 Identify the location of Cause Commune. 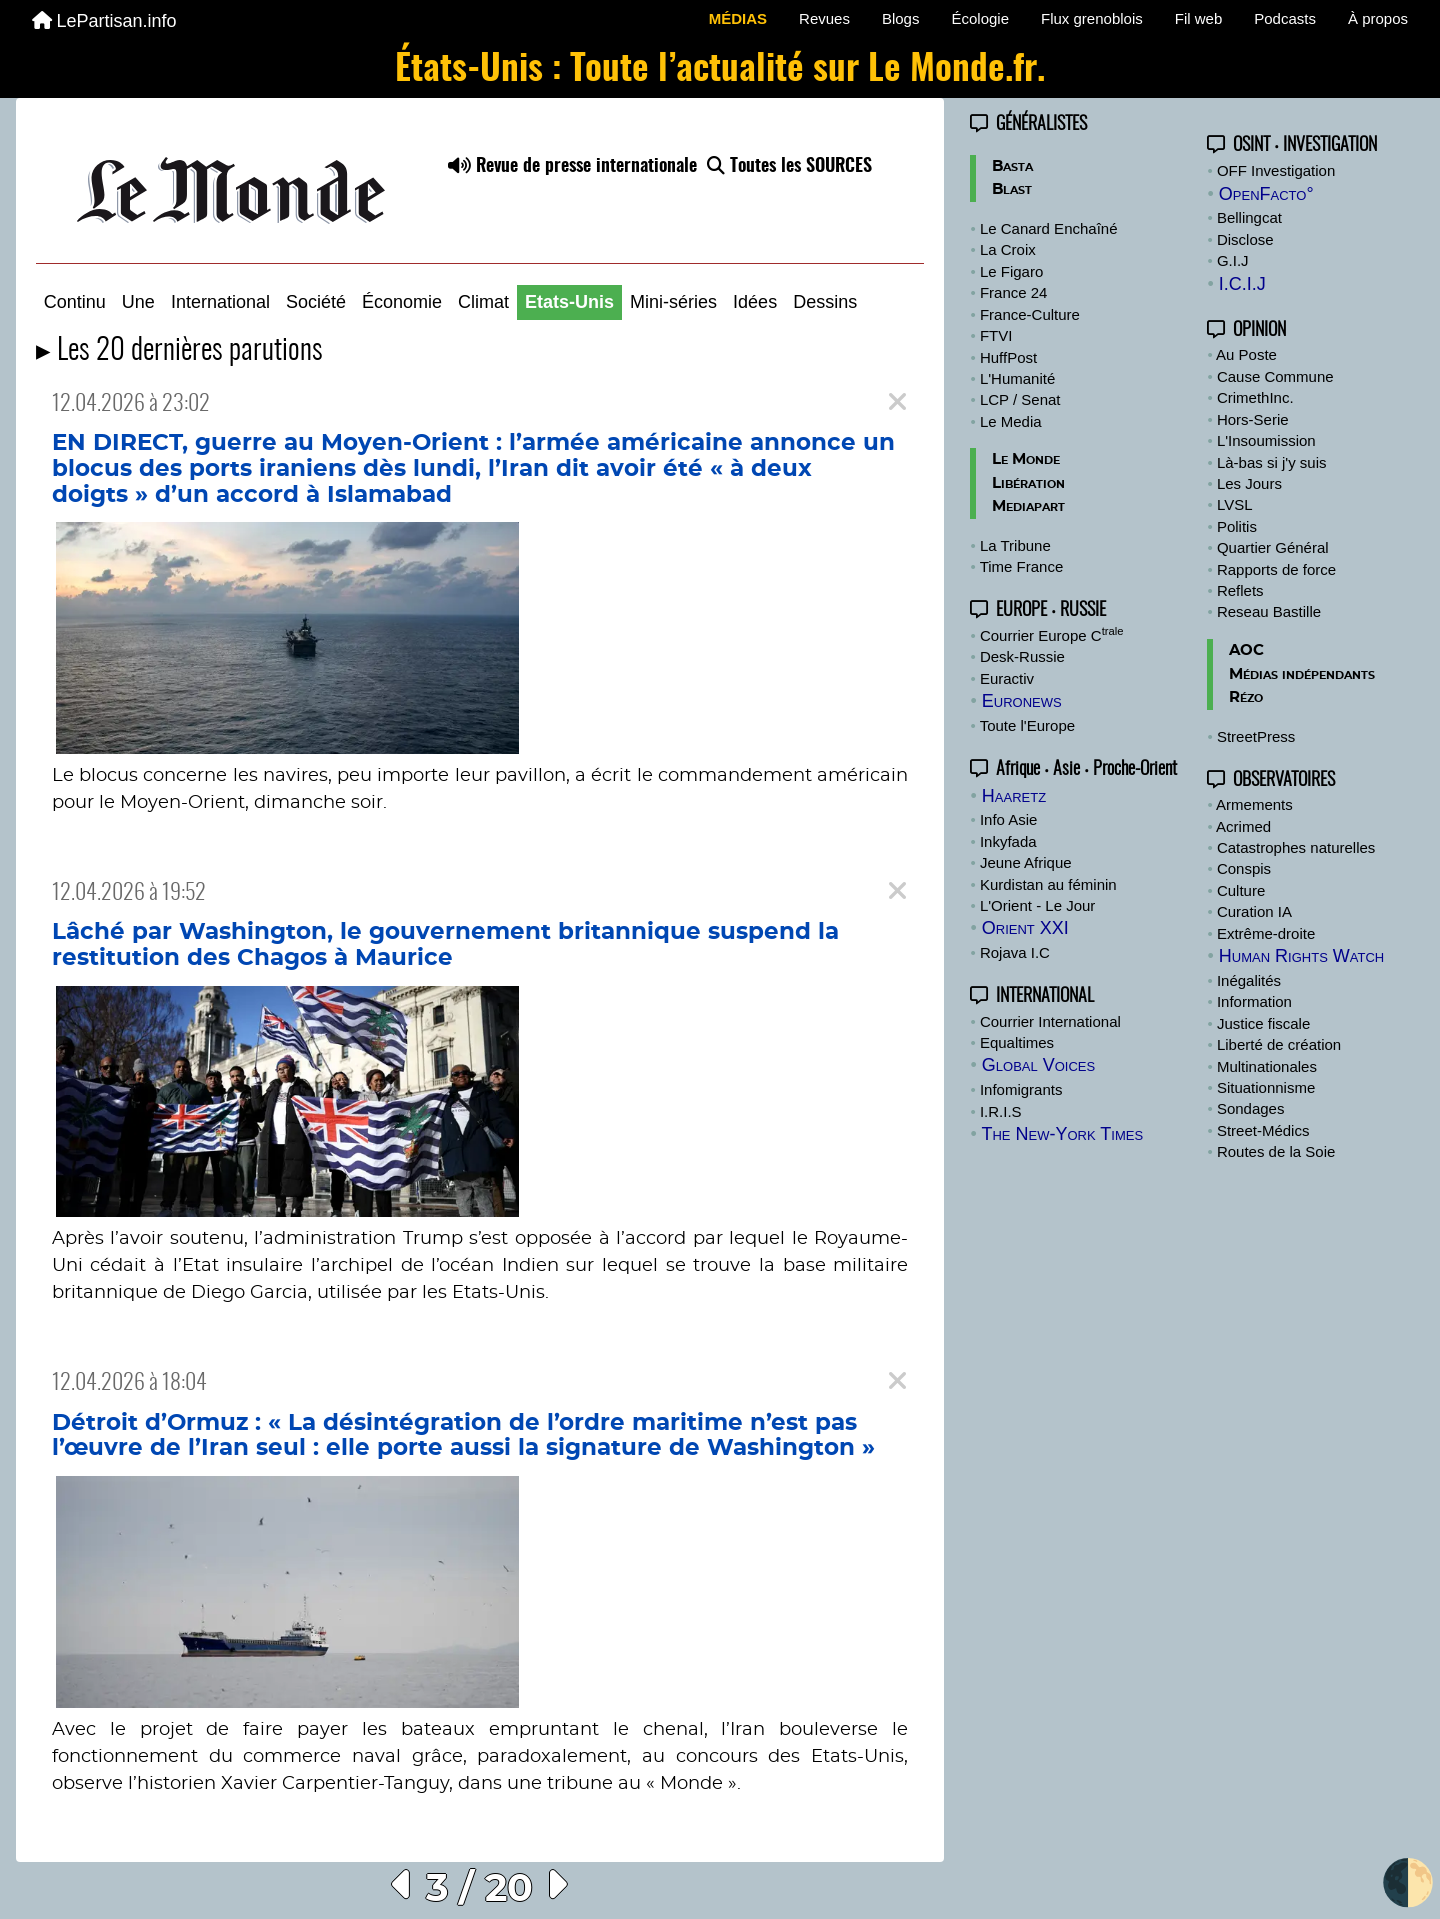
(1275, 376).